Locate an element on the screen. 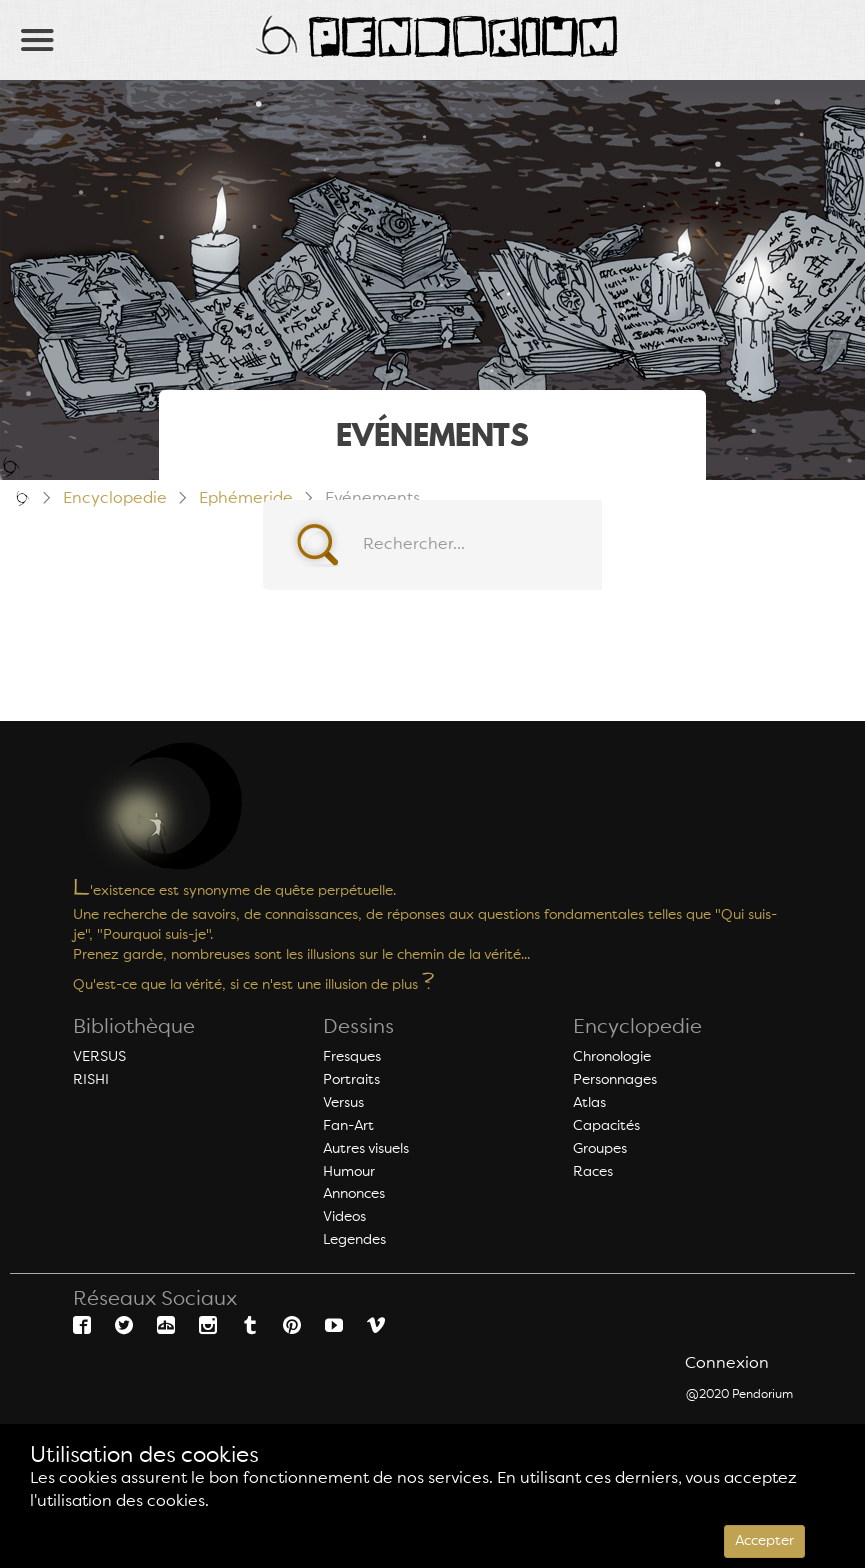  Annonces is located at coordinates (354, 1194).